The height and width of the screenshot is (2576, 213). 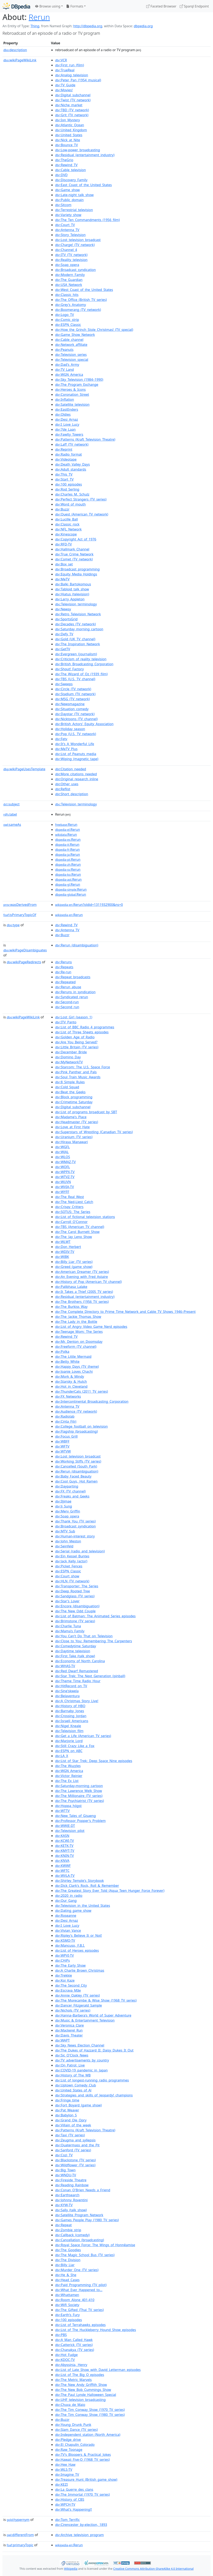 I want to click on :The_Little_Mermaid, so click(x=73, y=1356).